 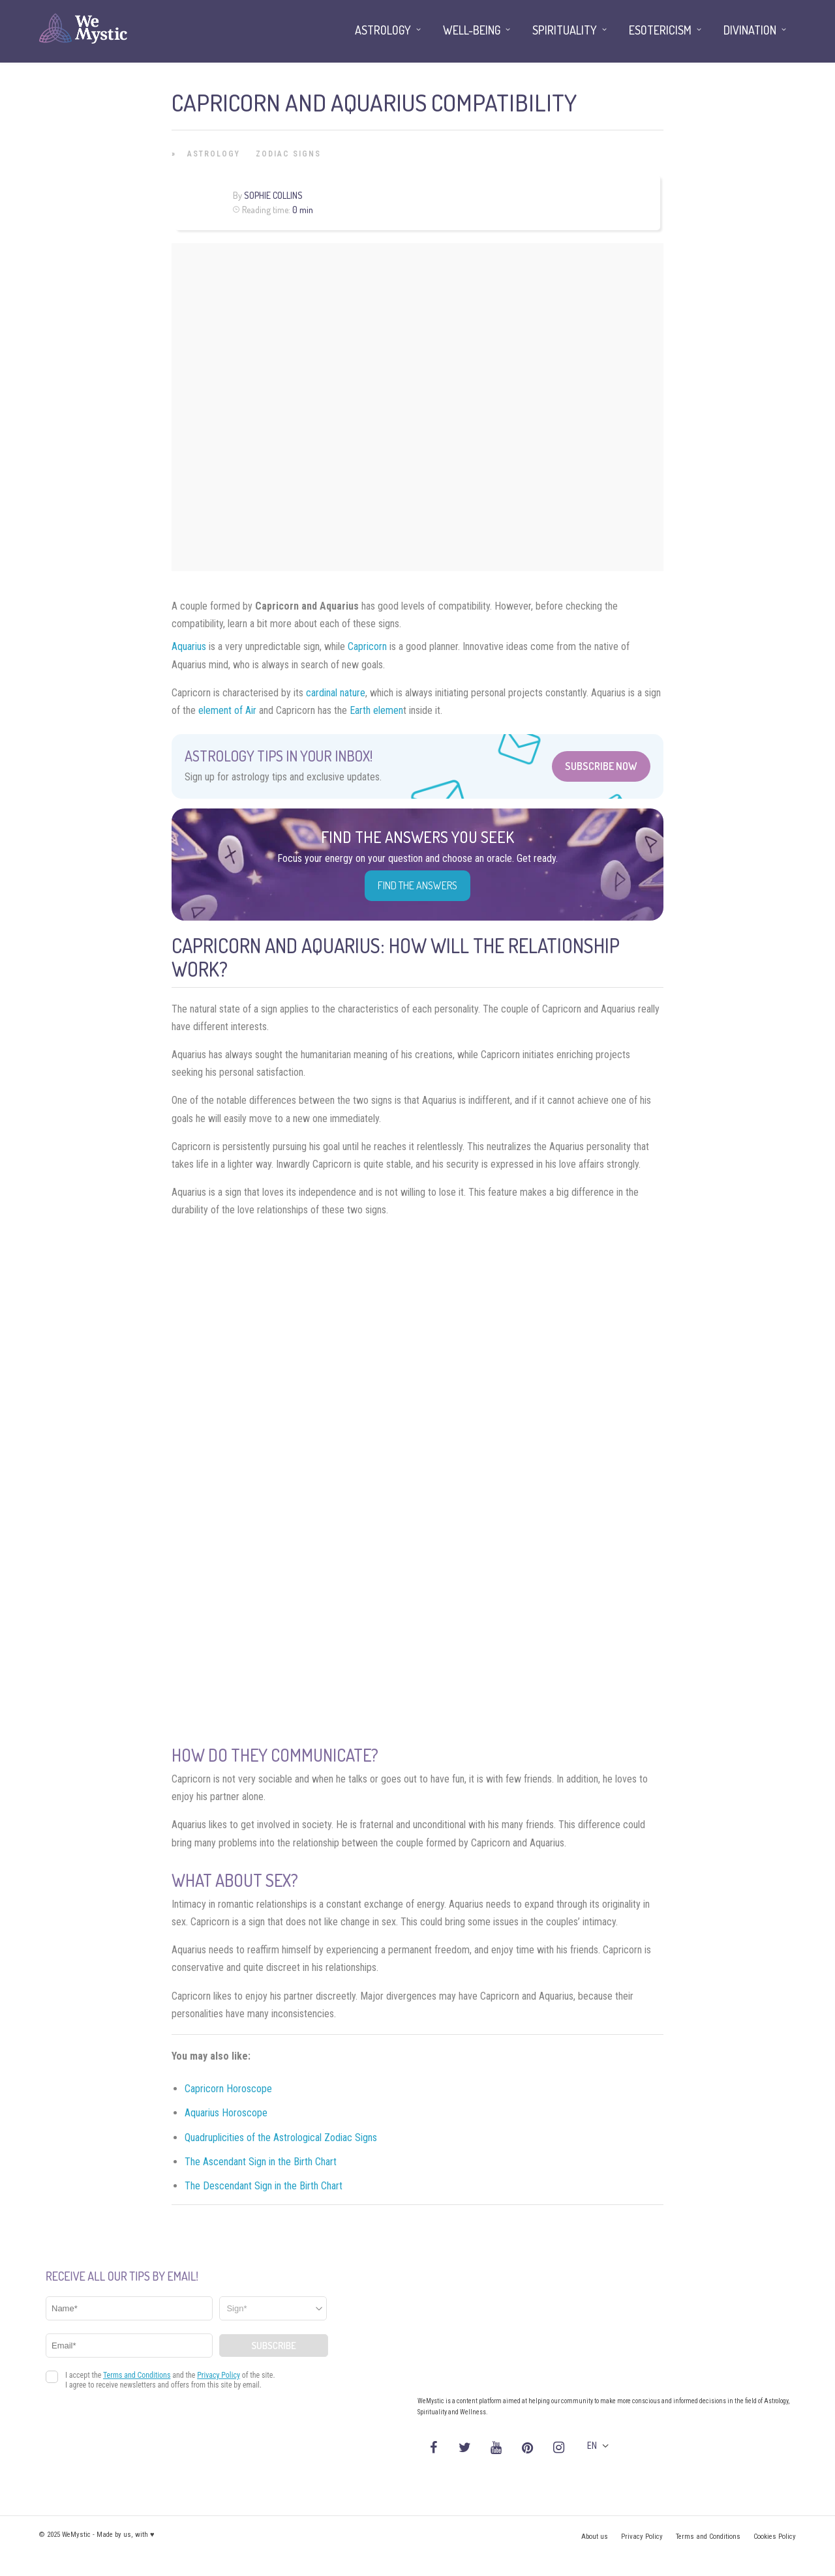 What do you see at coordinates (564, 30) in the screenshot?
I see `Spirituality` at bounding box center [564, 30].